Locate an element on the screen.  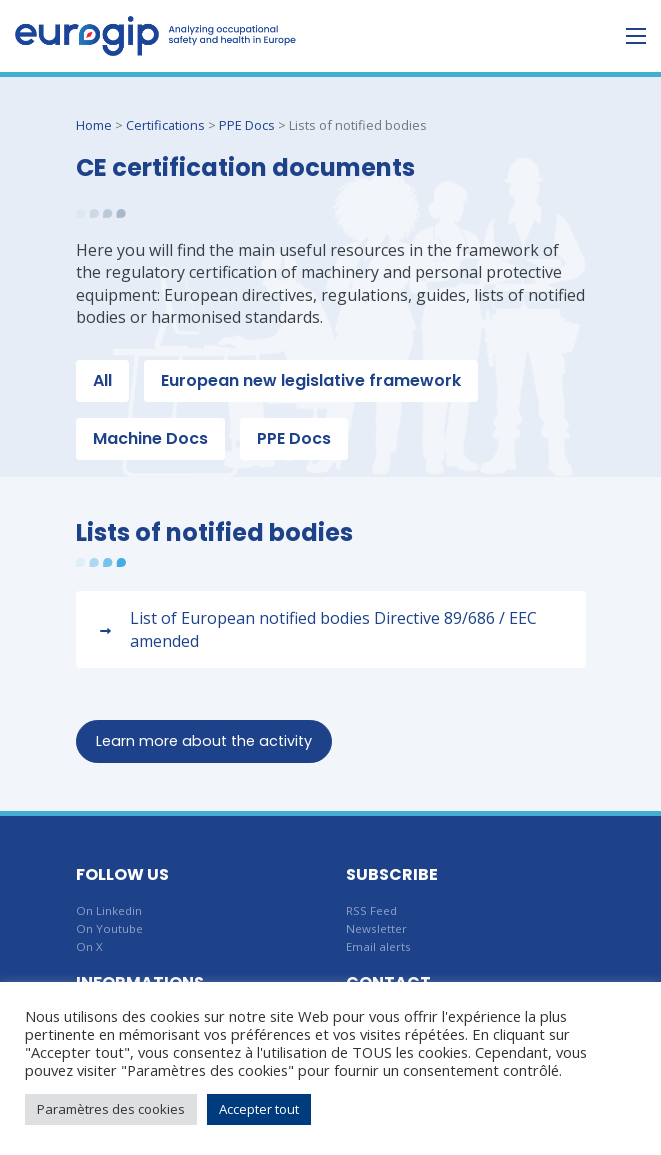
On X is located at coordinates (89, 946).